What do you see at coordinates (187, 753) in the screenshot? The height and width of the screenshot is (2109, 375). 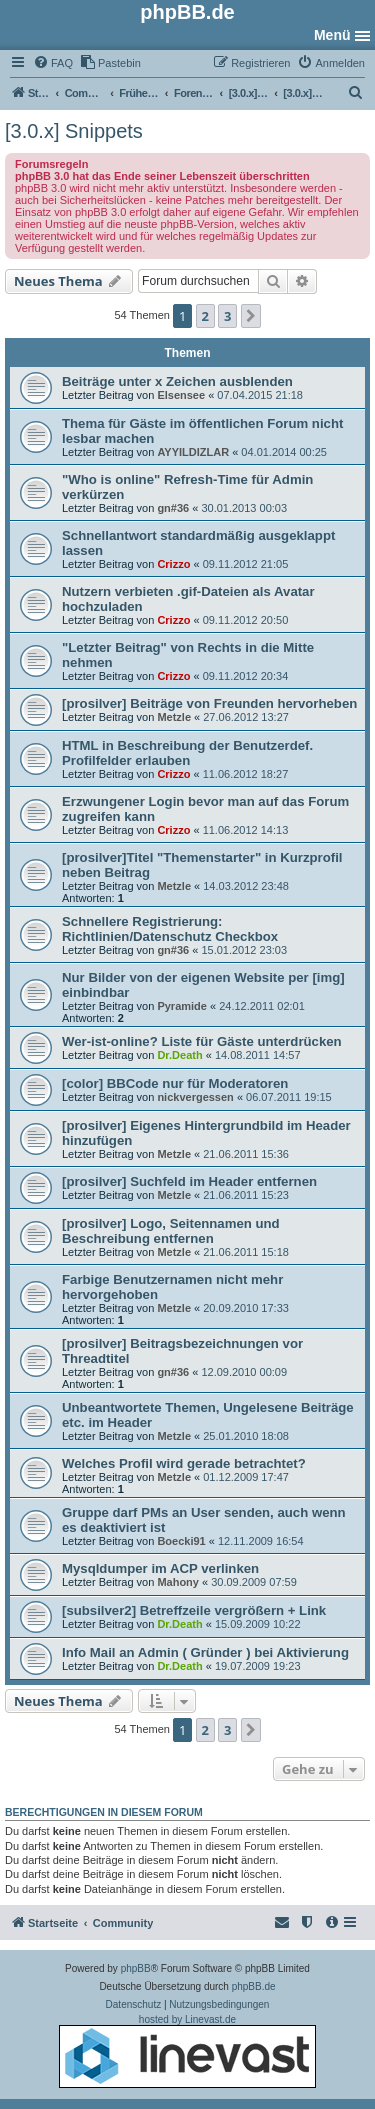 I see `HTML in Beschreibung der Benutzerdef. Profilfelder erlauben` at bounding box center [187, 753].